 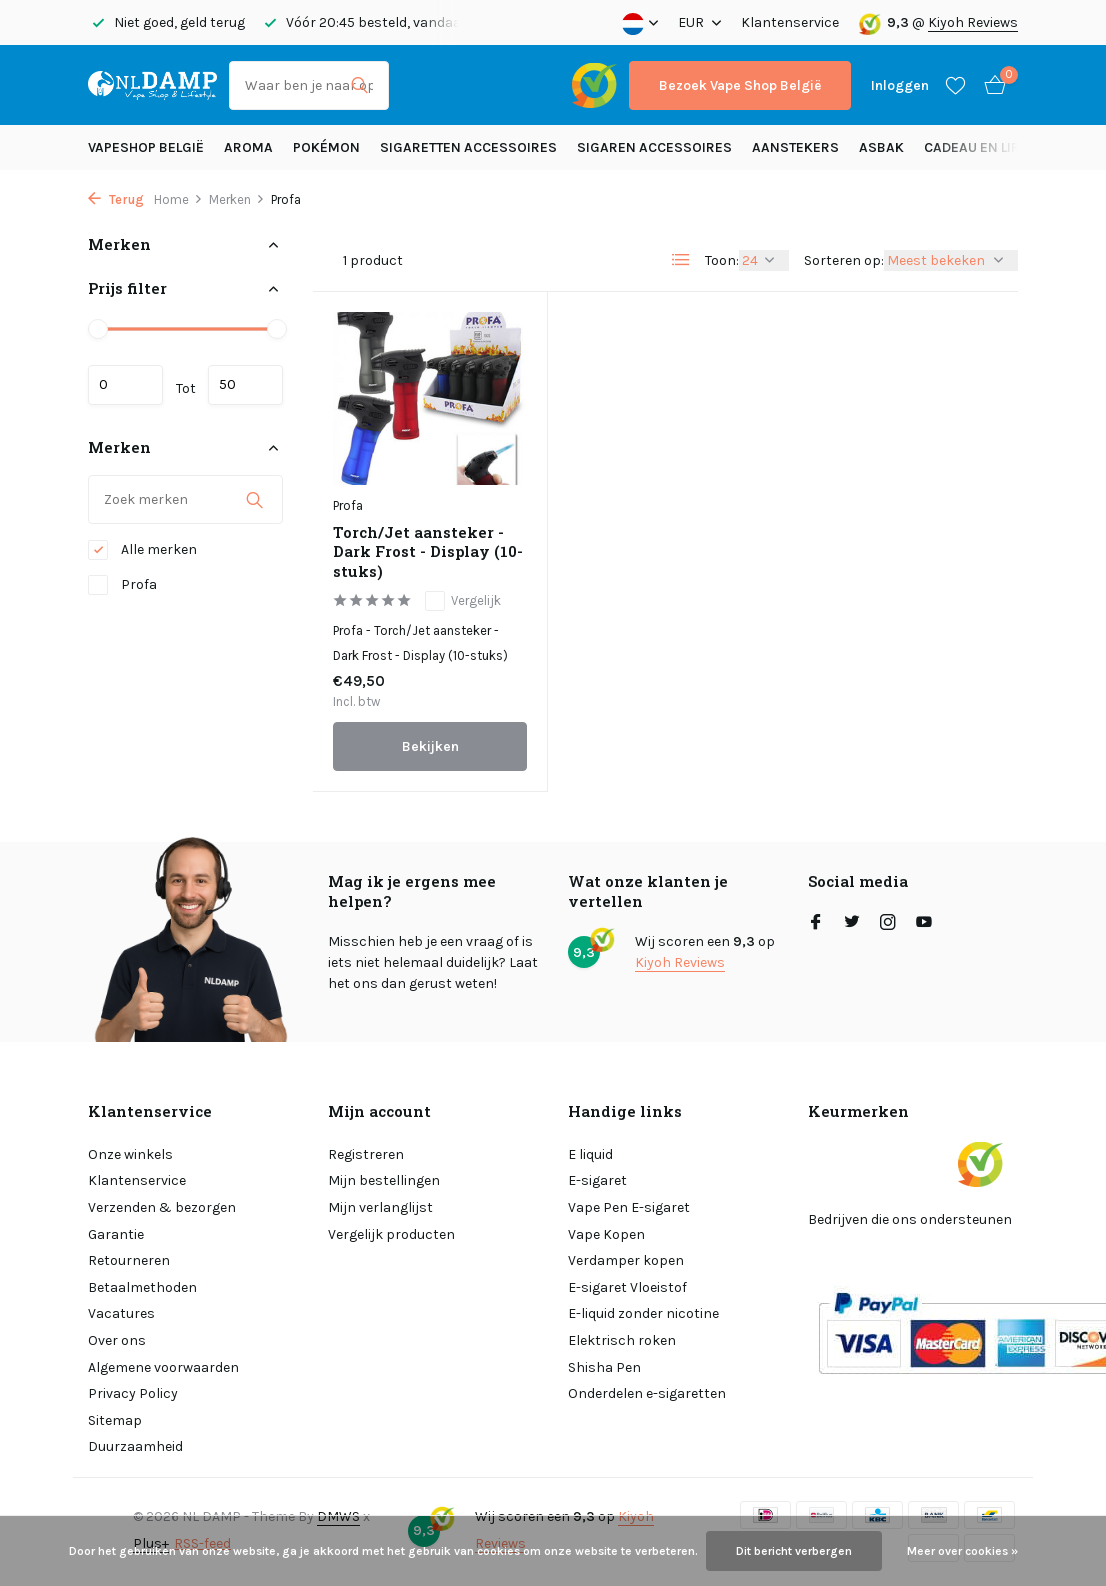 I want to click on [Instagram], so click(x=888, y=924).